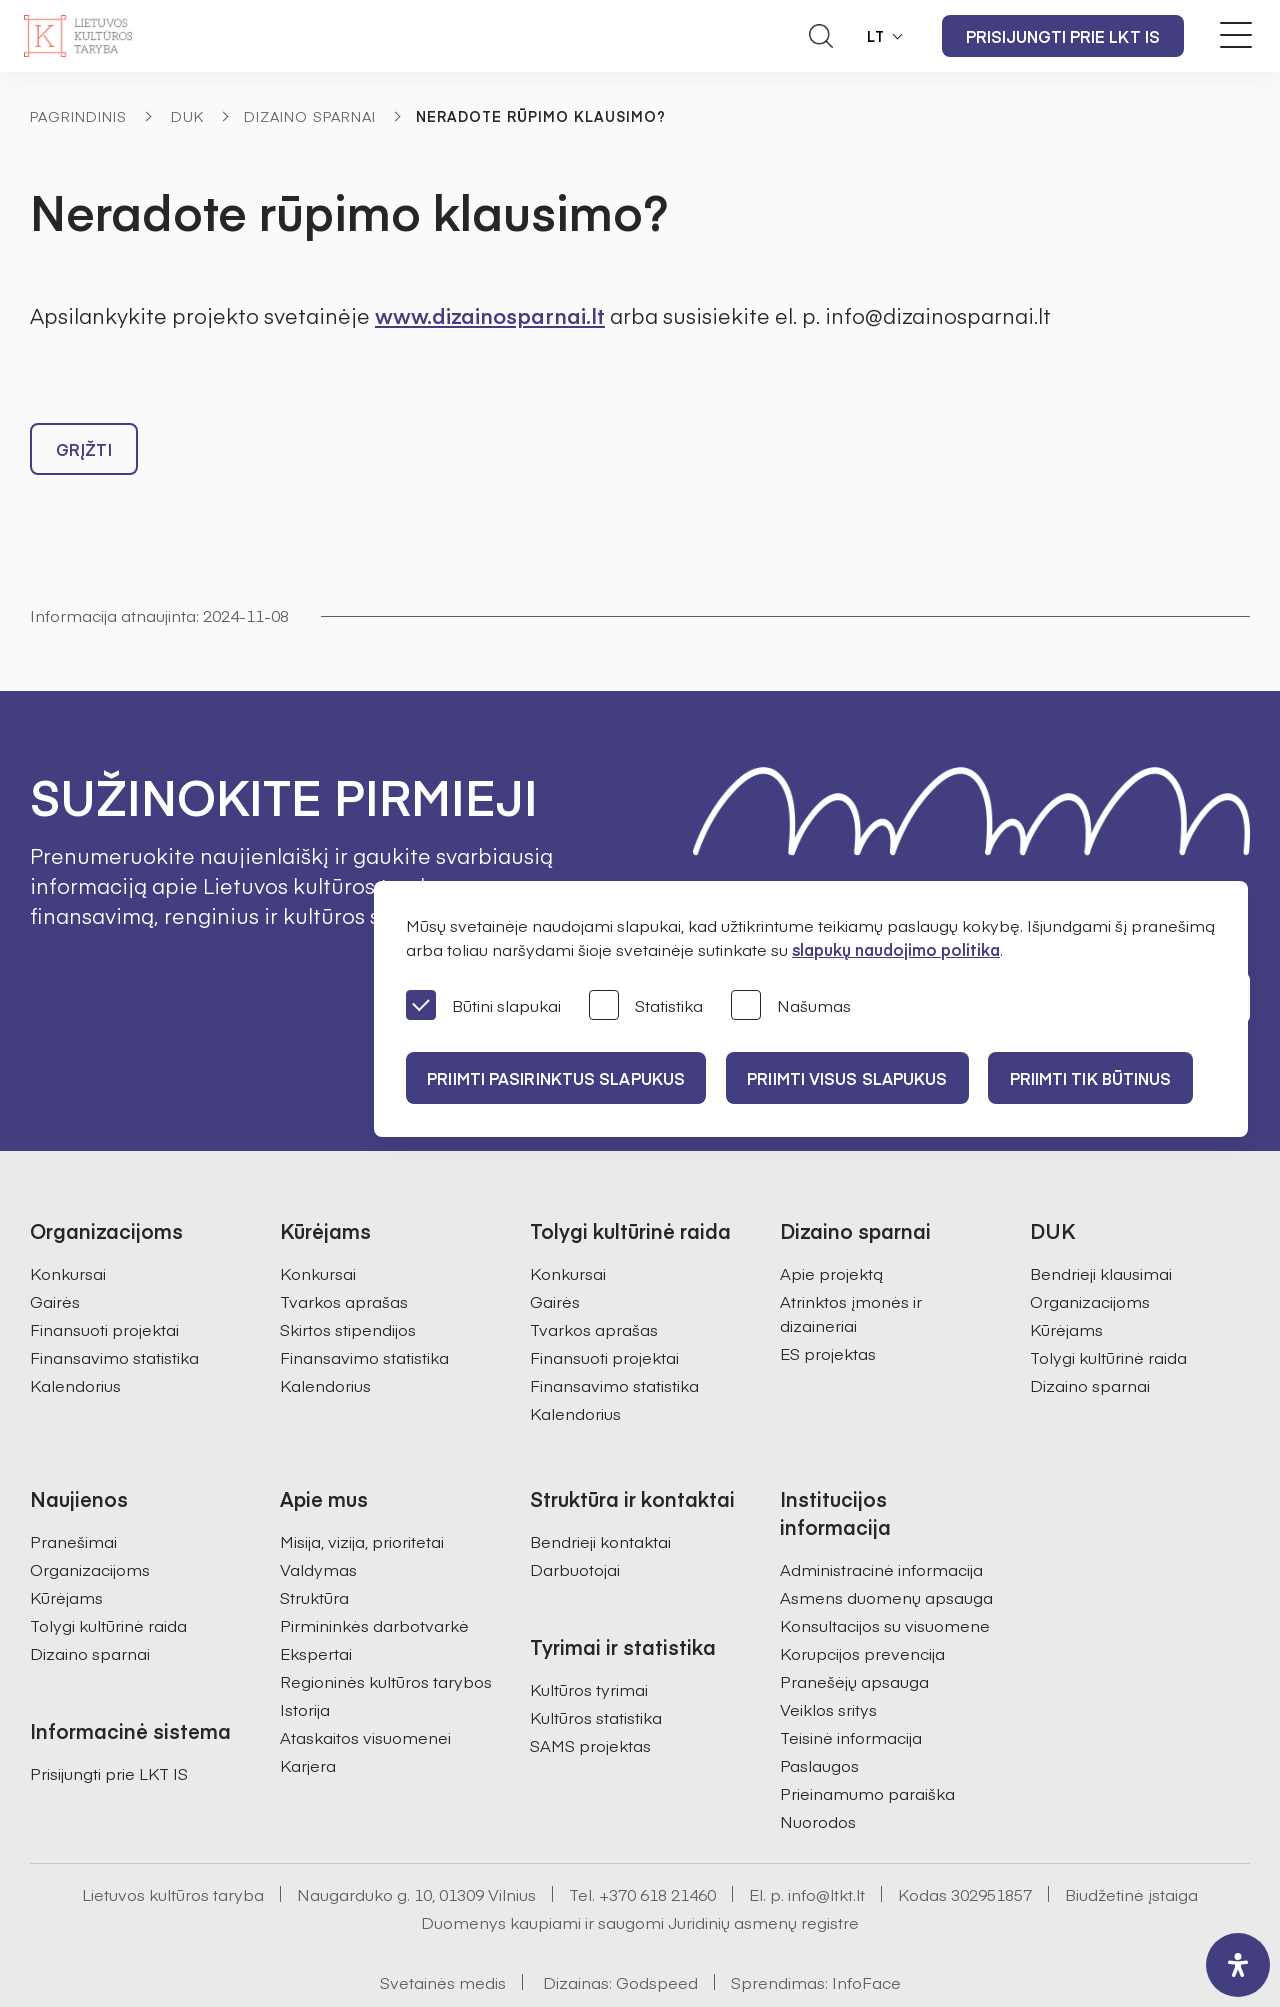 The width and height of the screenshot is (1280, 2007). What do you see at coordinates (657, 1845) in the screenshot?
I see `+370 618 21460` at bounding box center [657, 1845].